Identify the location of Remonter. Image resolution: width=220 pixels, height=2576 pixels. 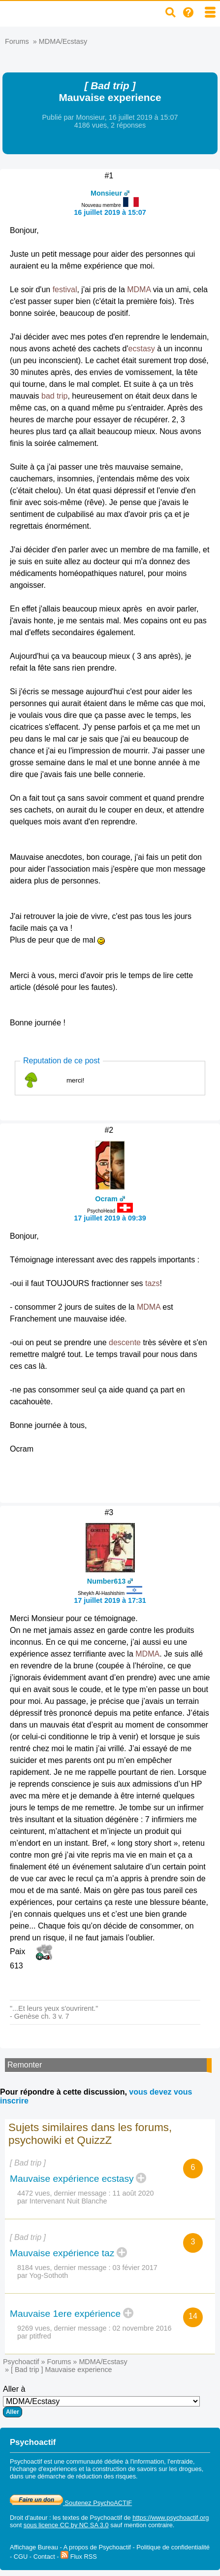
(24, 2065).